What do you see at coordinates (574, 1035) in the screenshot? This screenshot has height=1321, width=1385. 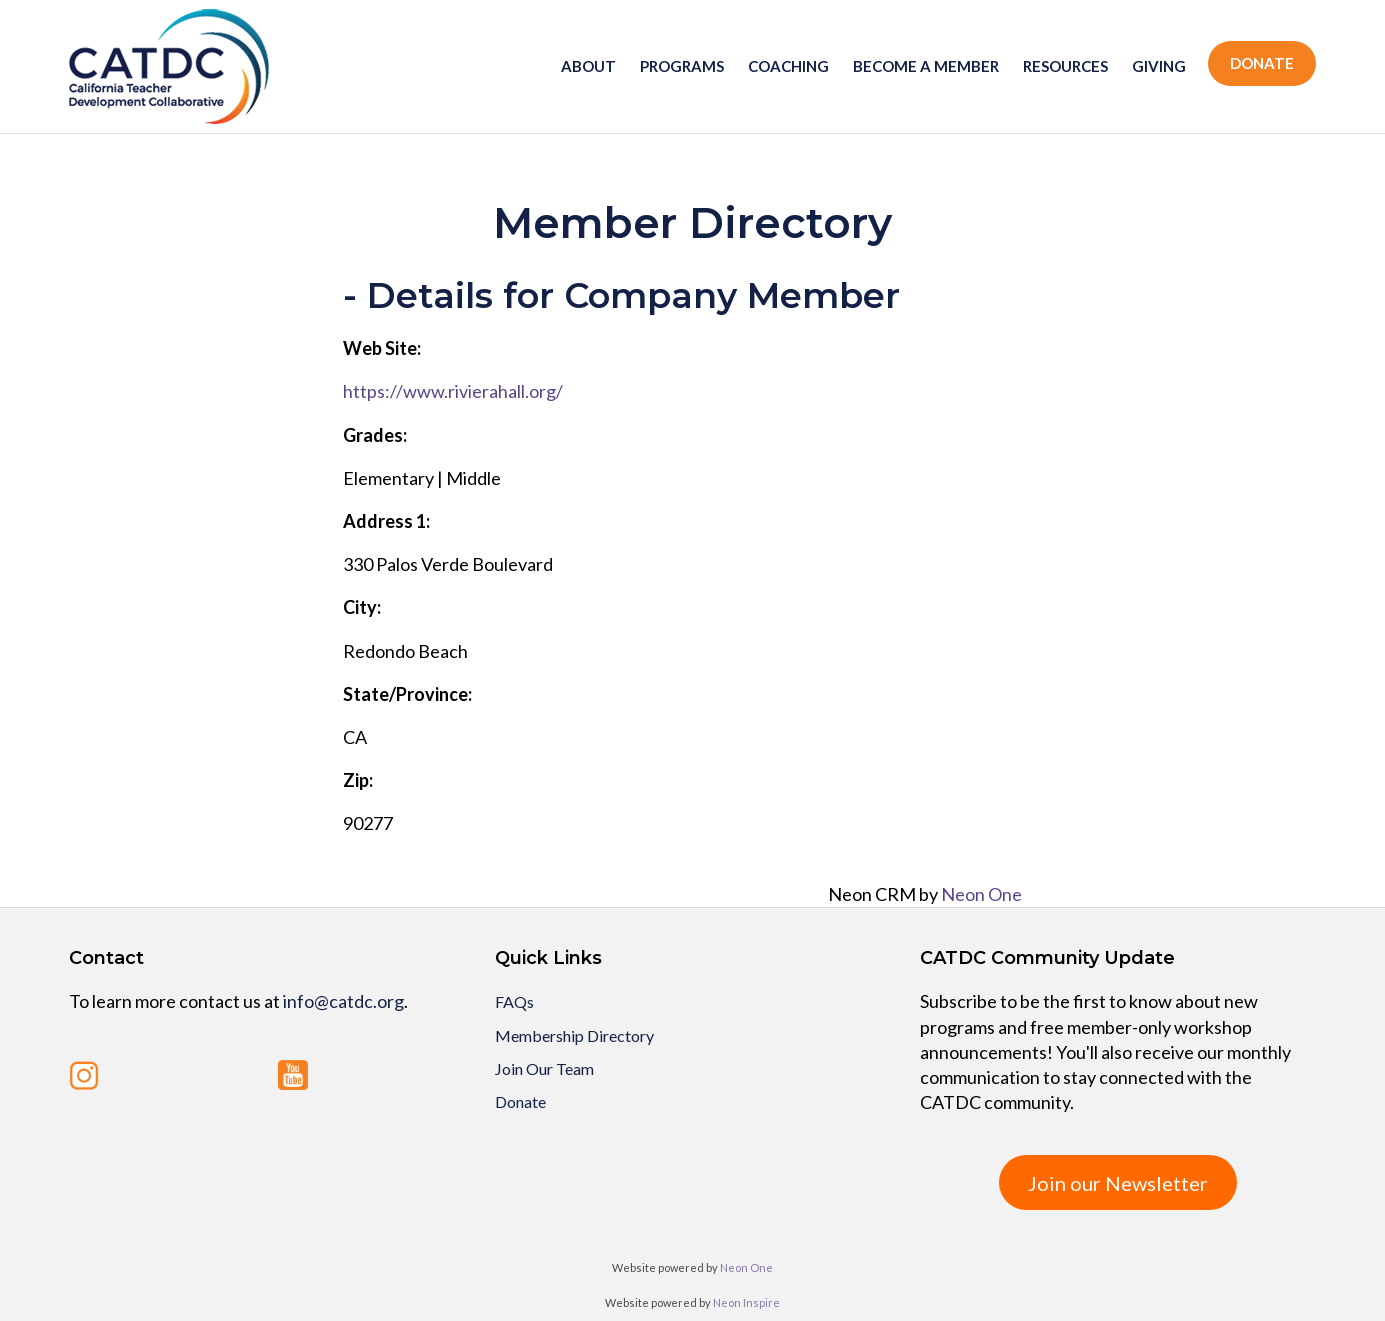 I see `Membership Directory` at bounding box center [574, 1035].